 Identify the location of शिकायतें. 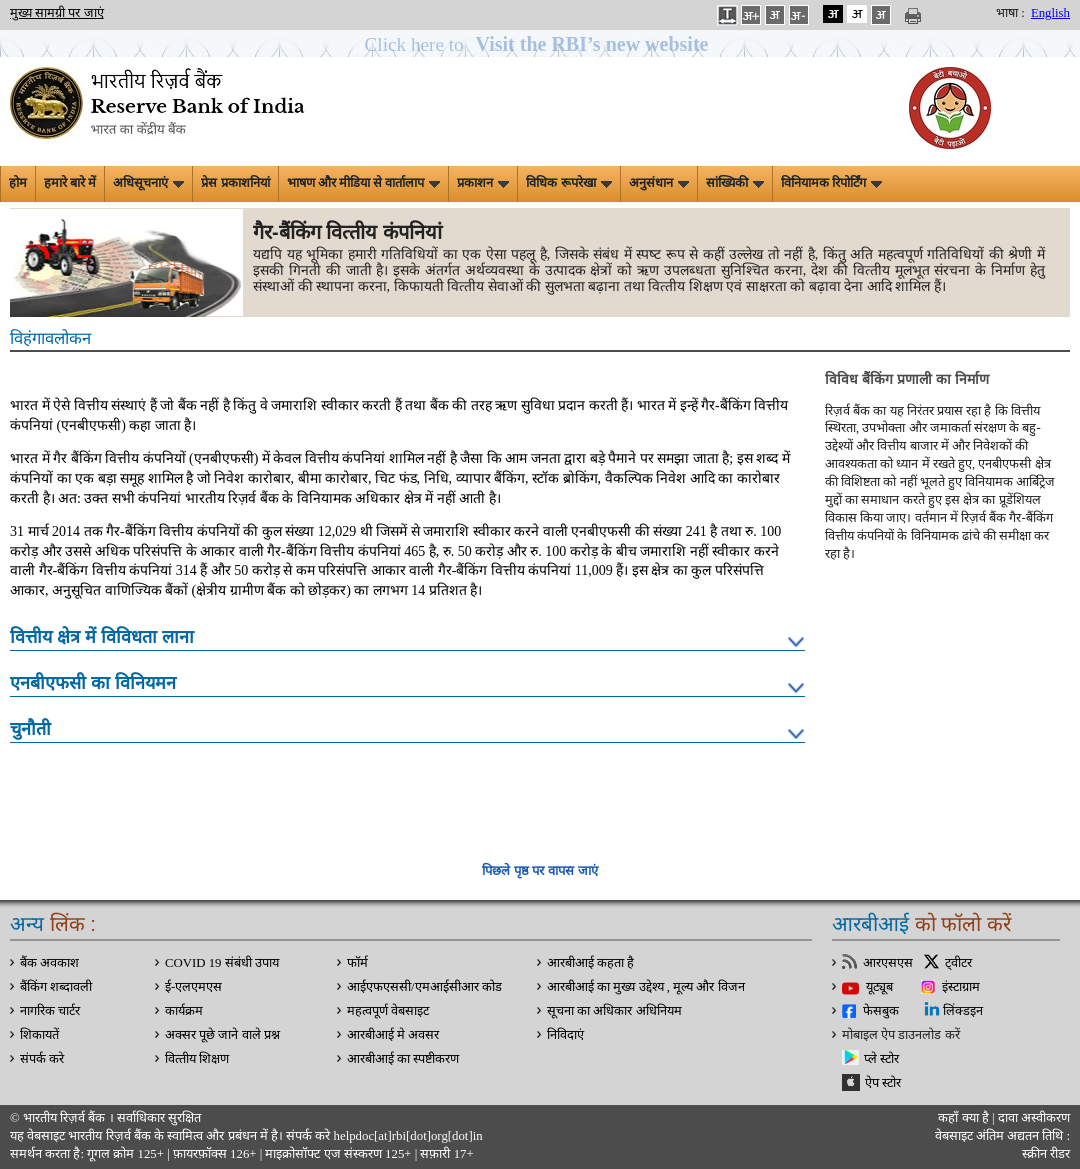
(39, 1035).